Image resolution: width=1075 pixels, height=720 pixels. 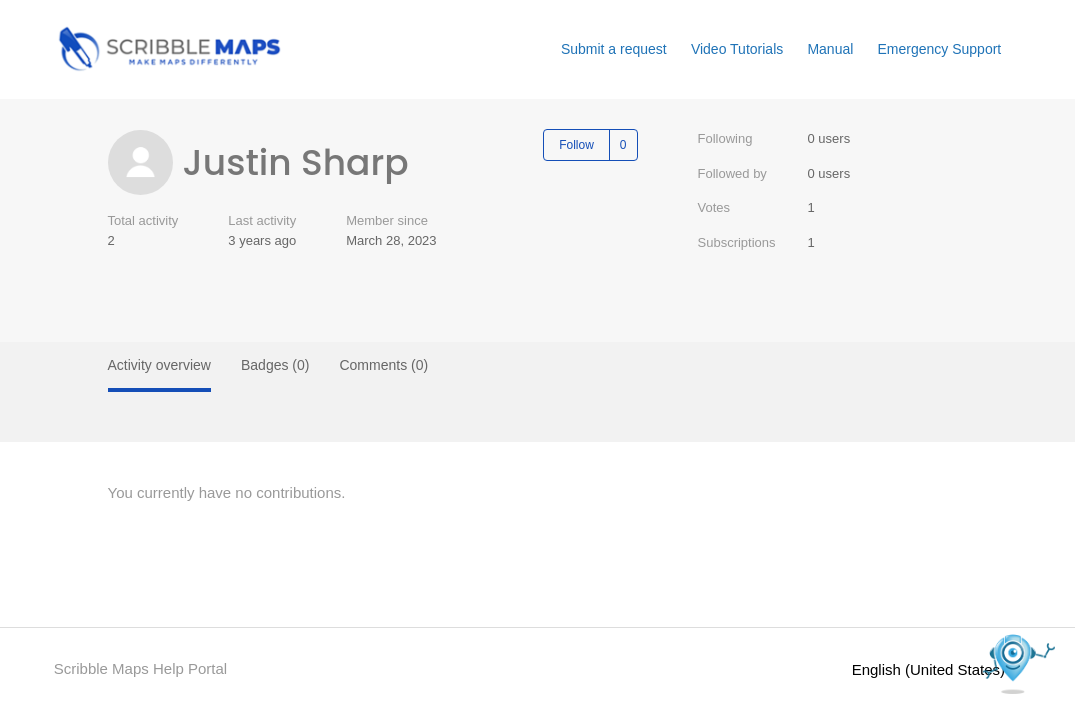 What do you see at coordinates (940, 49) in the screenshot?
I see `Emergency Support` at bounding box center [940, 49].